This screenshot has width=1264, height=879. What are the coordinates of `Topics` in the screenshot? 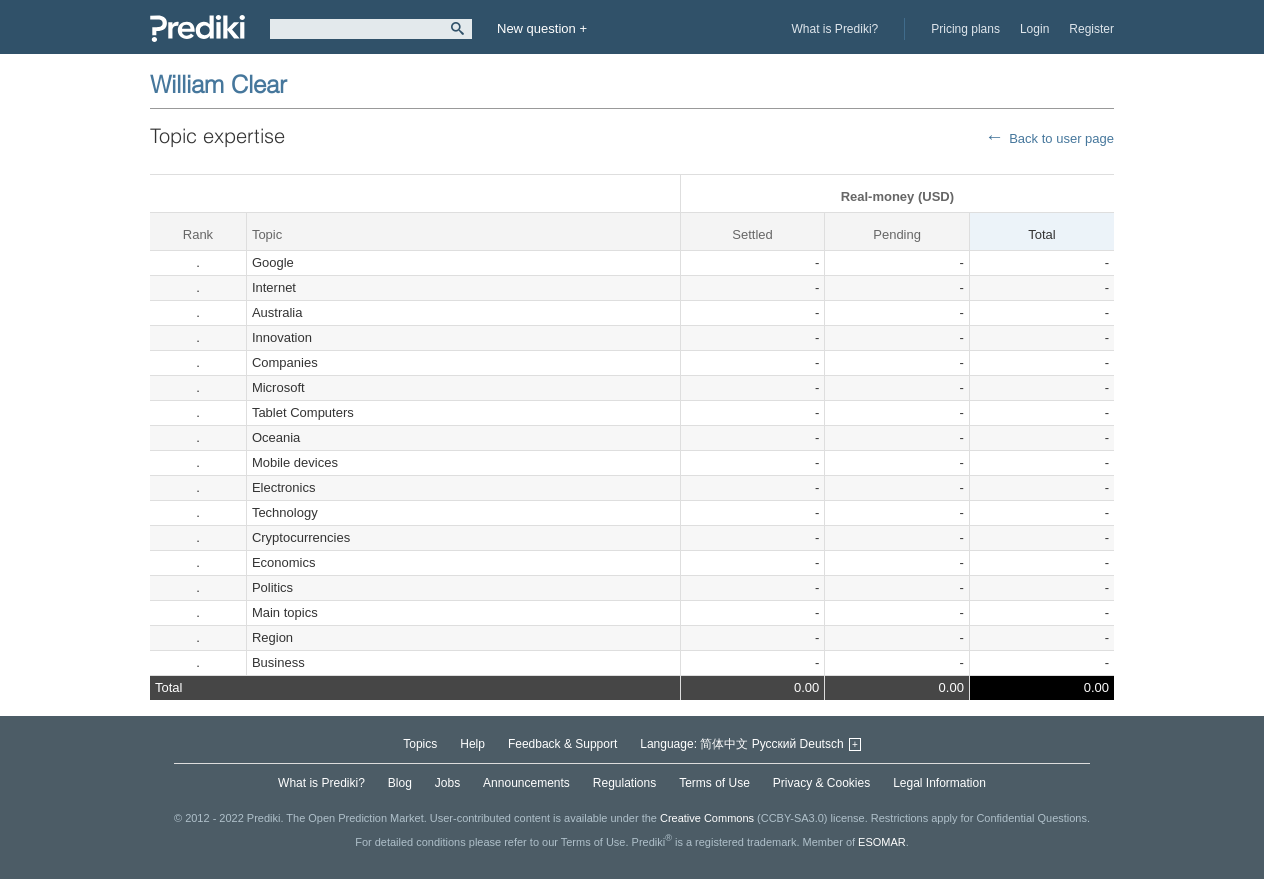 It's located at (420, 744).